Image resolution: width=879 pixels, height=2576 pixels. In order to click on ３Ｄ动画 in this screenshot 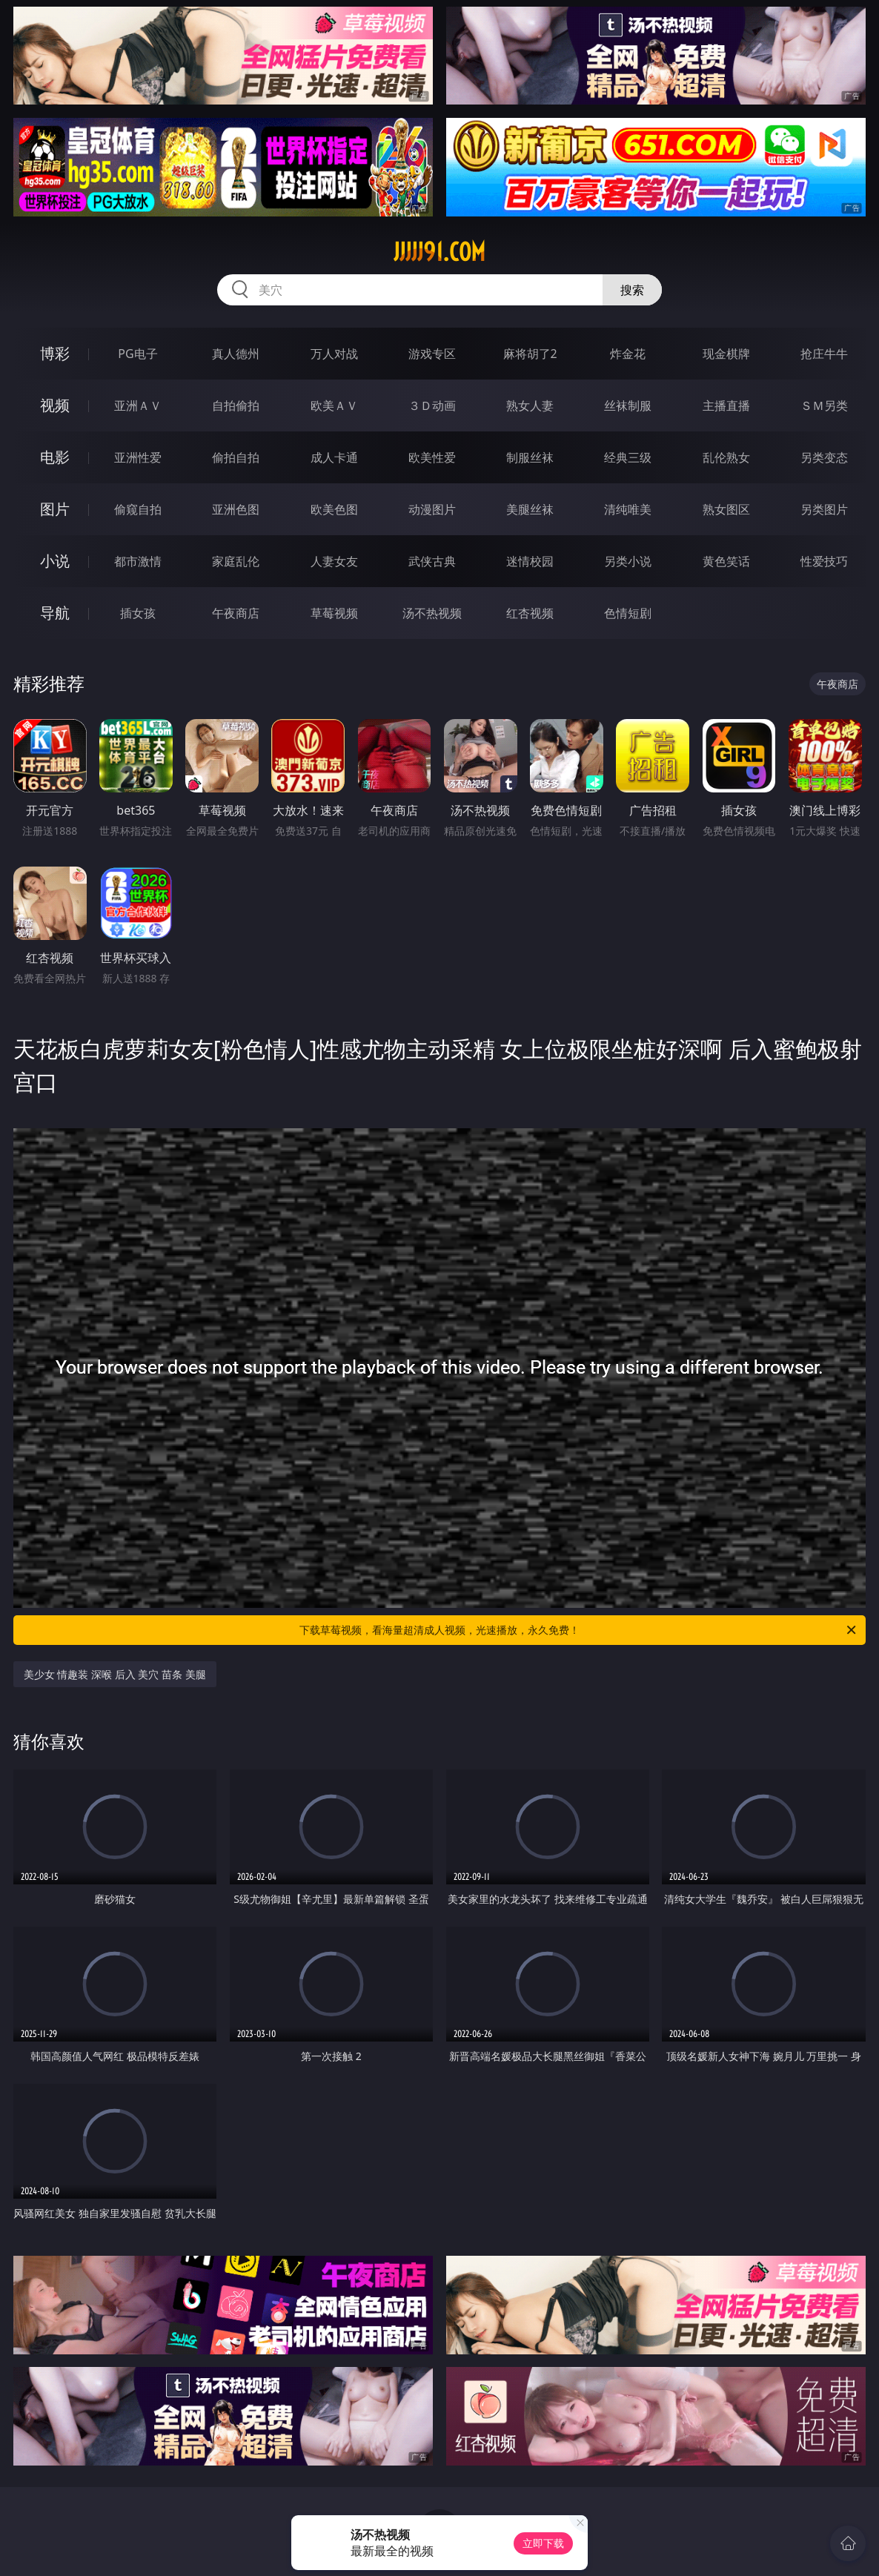, I will do `click(432, 405)`.